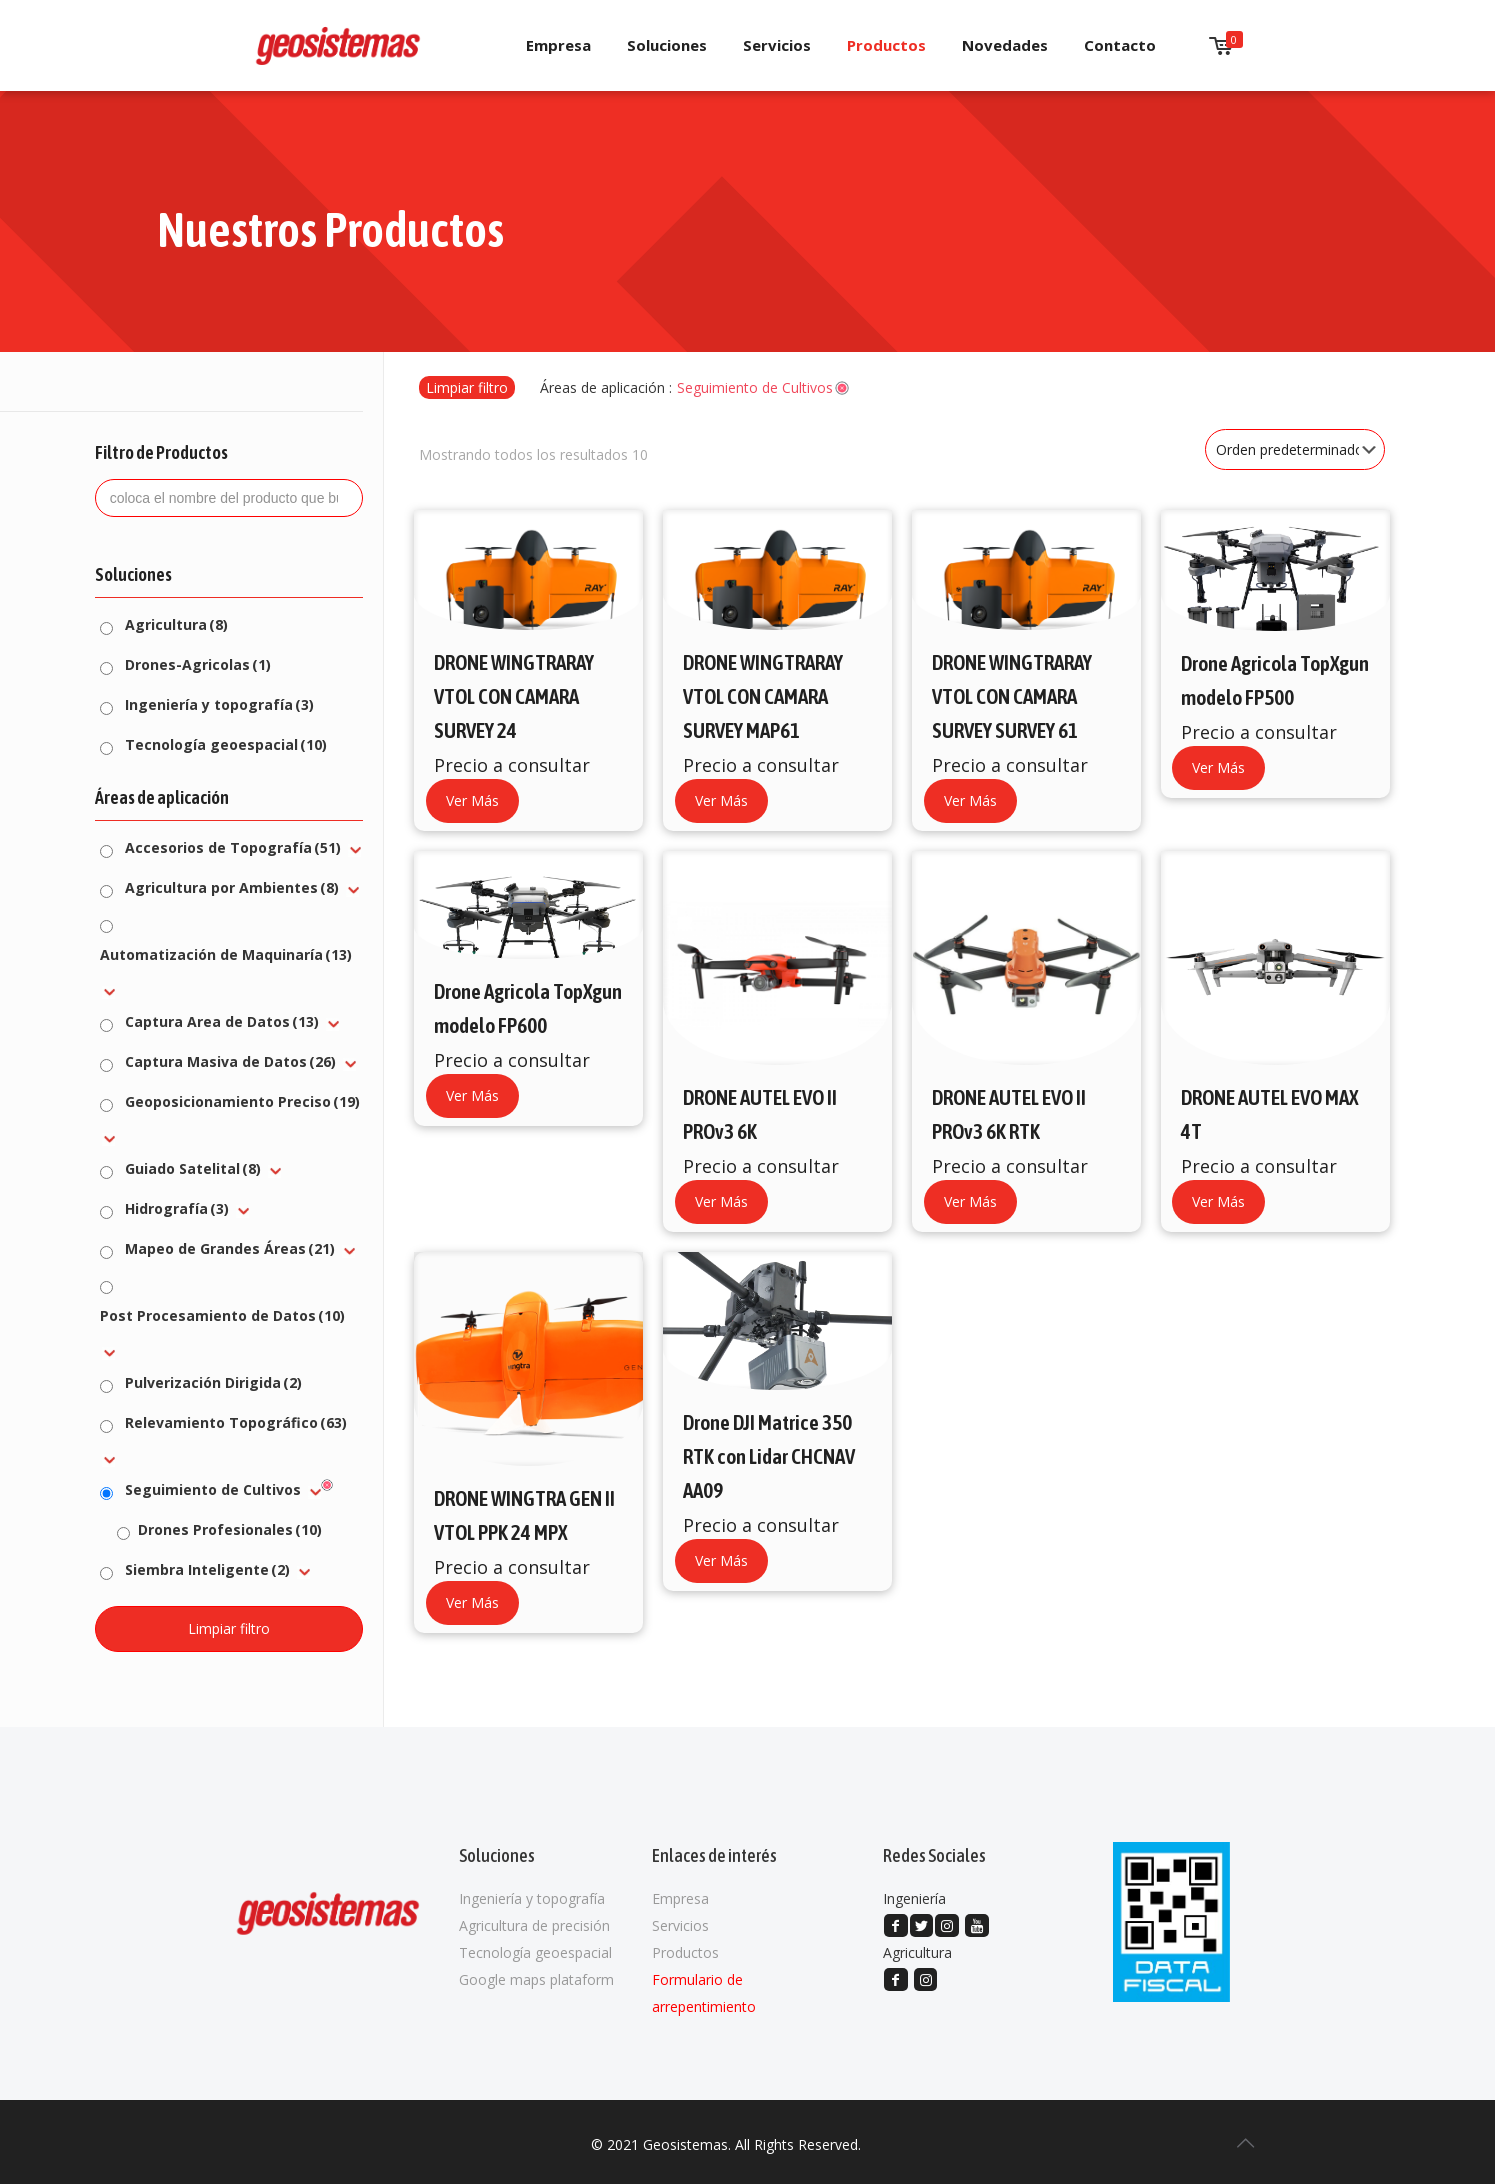  I want to click on Drone DJI Matrice 350 RTK con Lidar CHCNAV AA09, so click(769, 1456).